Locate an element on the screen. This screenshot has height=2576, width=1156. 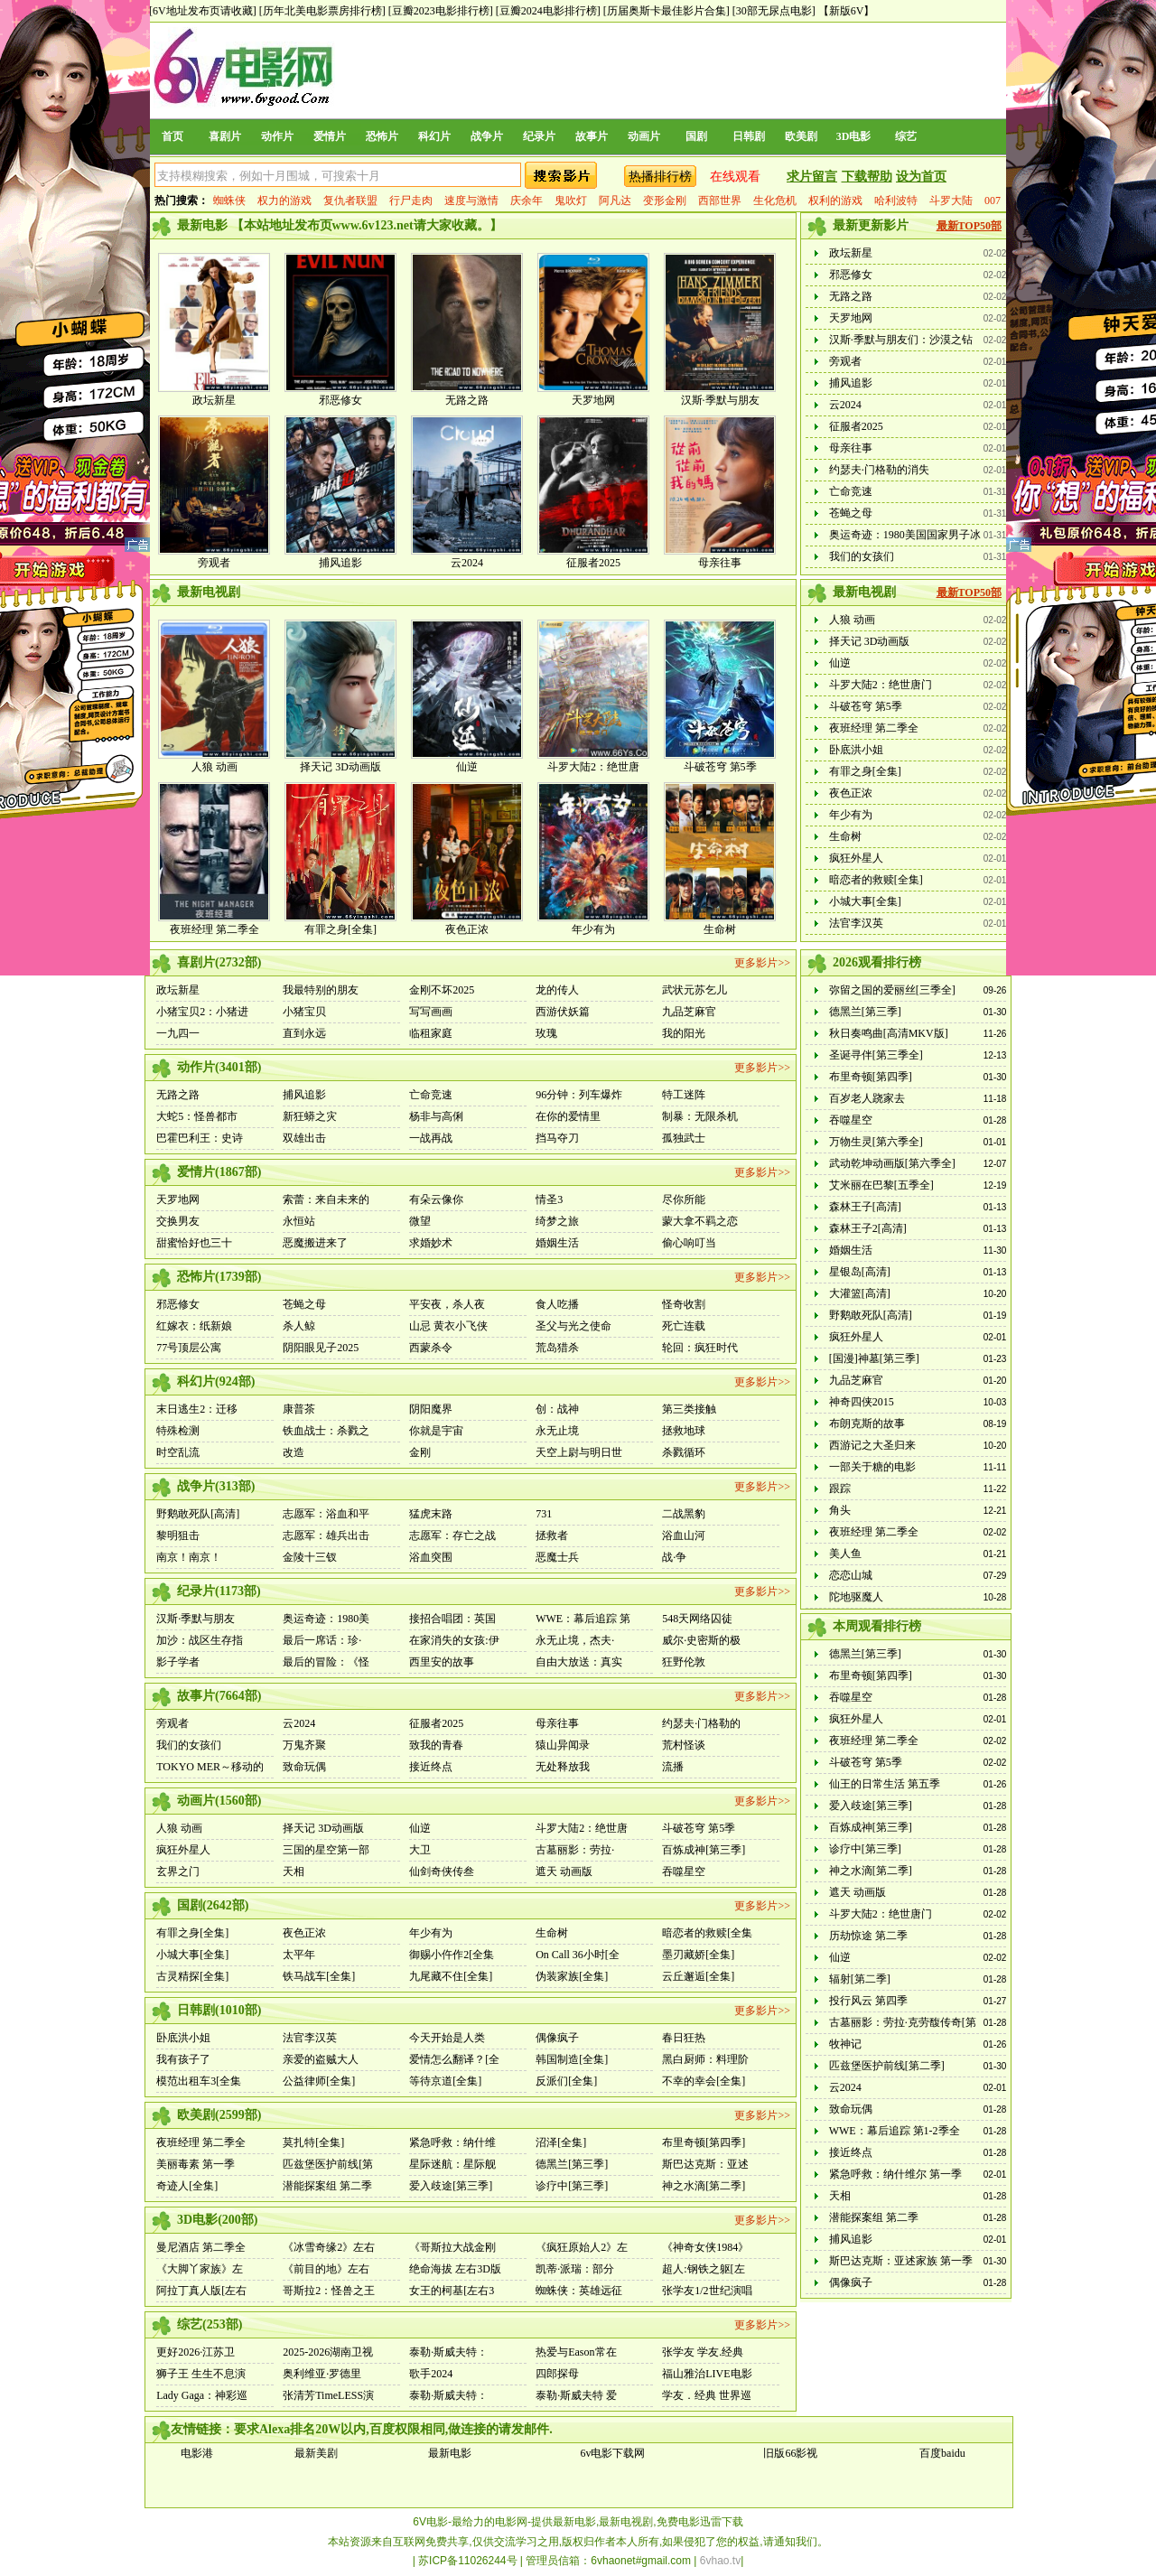
百度baidu is located at coordinates (942, 2453).